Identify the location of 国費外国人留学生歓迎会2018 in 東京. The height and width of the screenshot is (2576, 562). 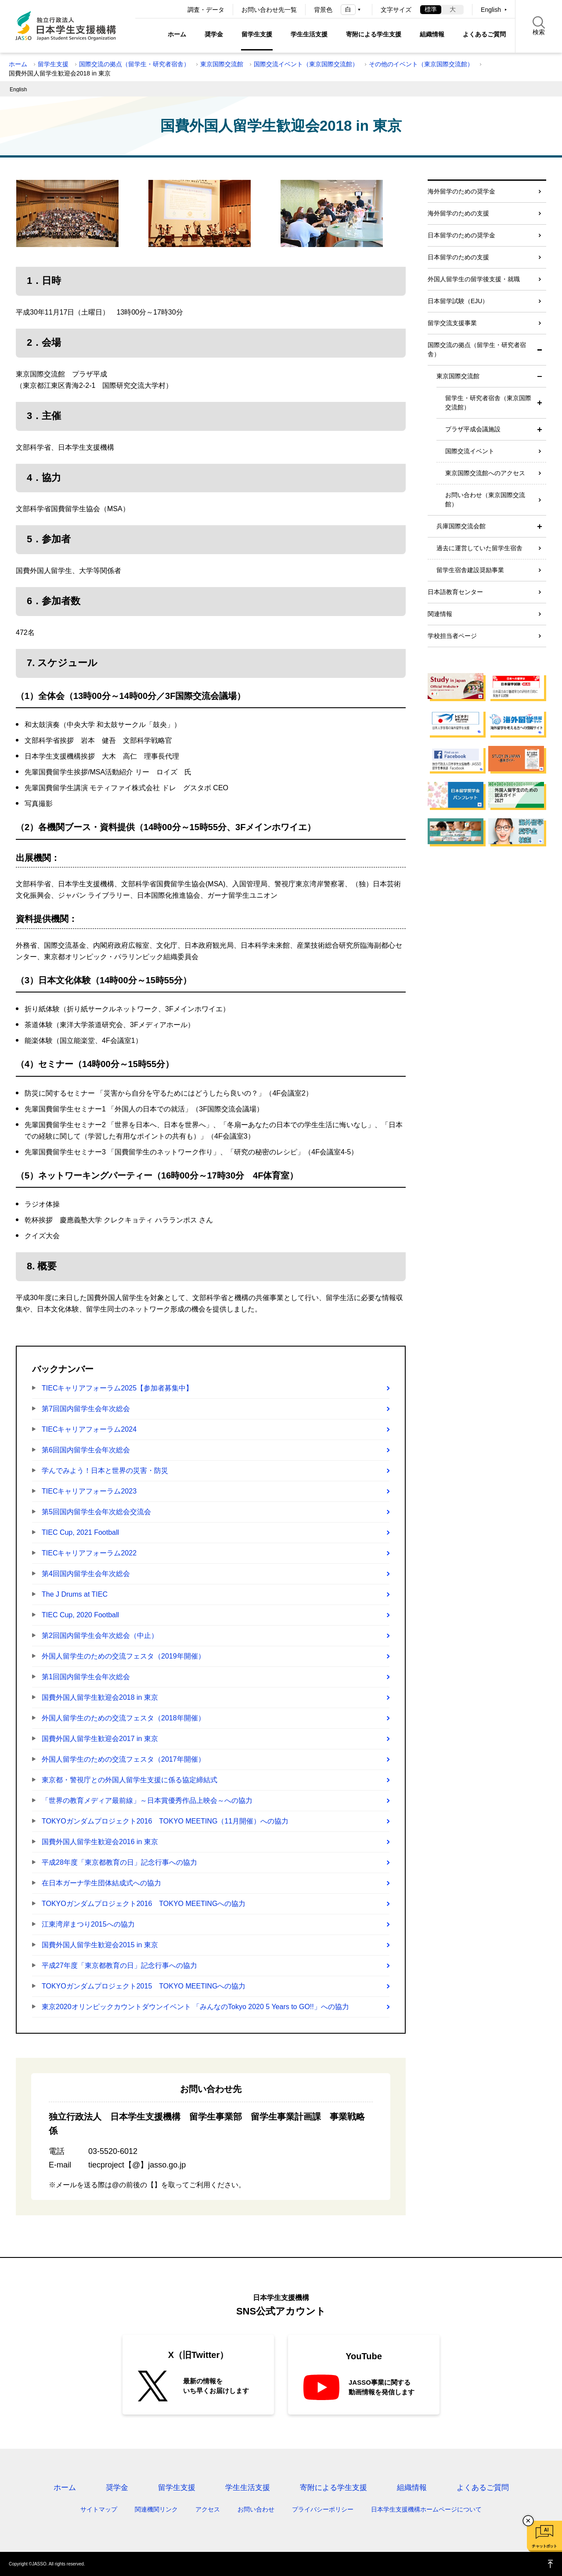
(100, 1697).